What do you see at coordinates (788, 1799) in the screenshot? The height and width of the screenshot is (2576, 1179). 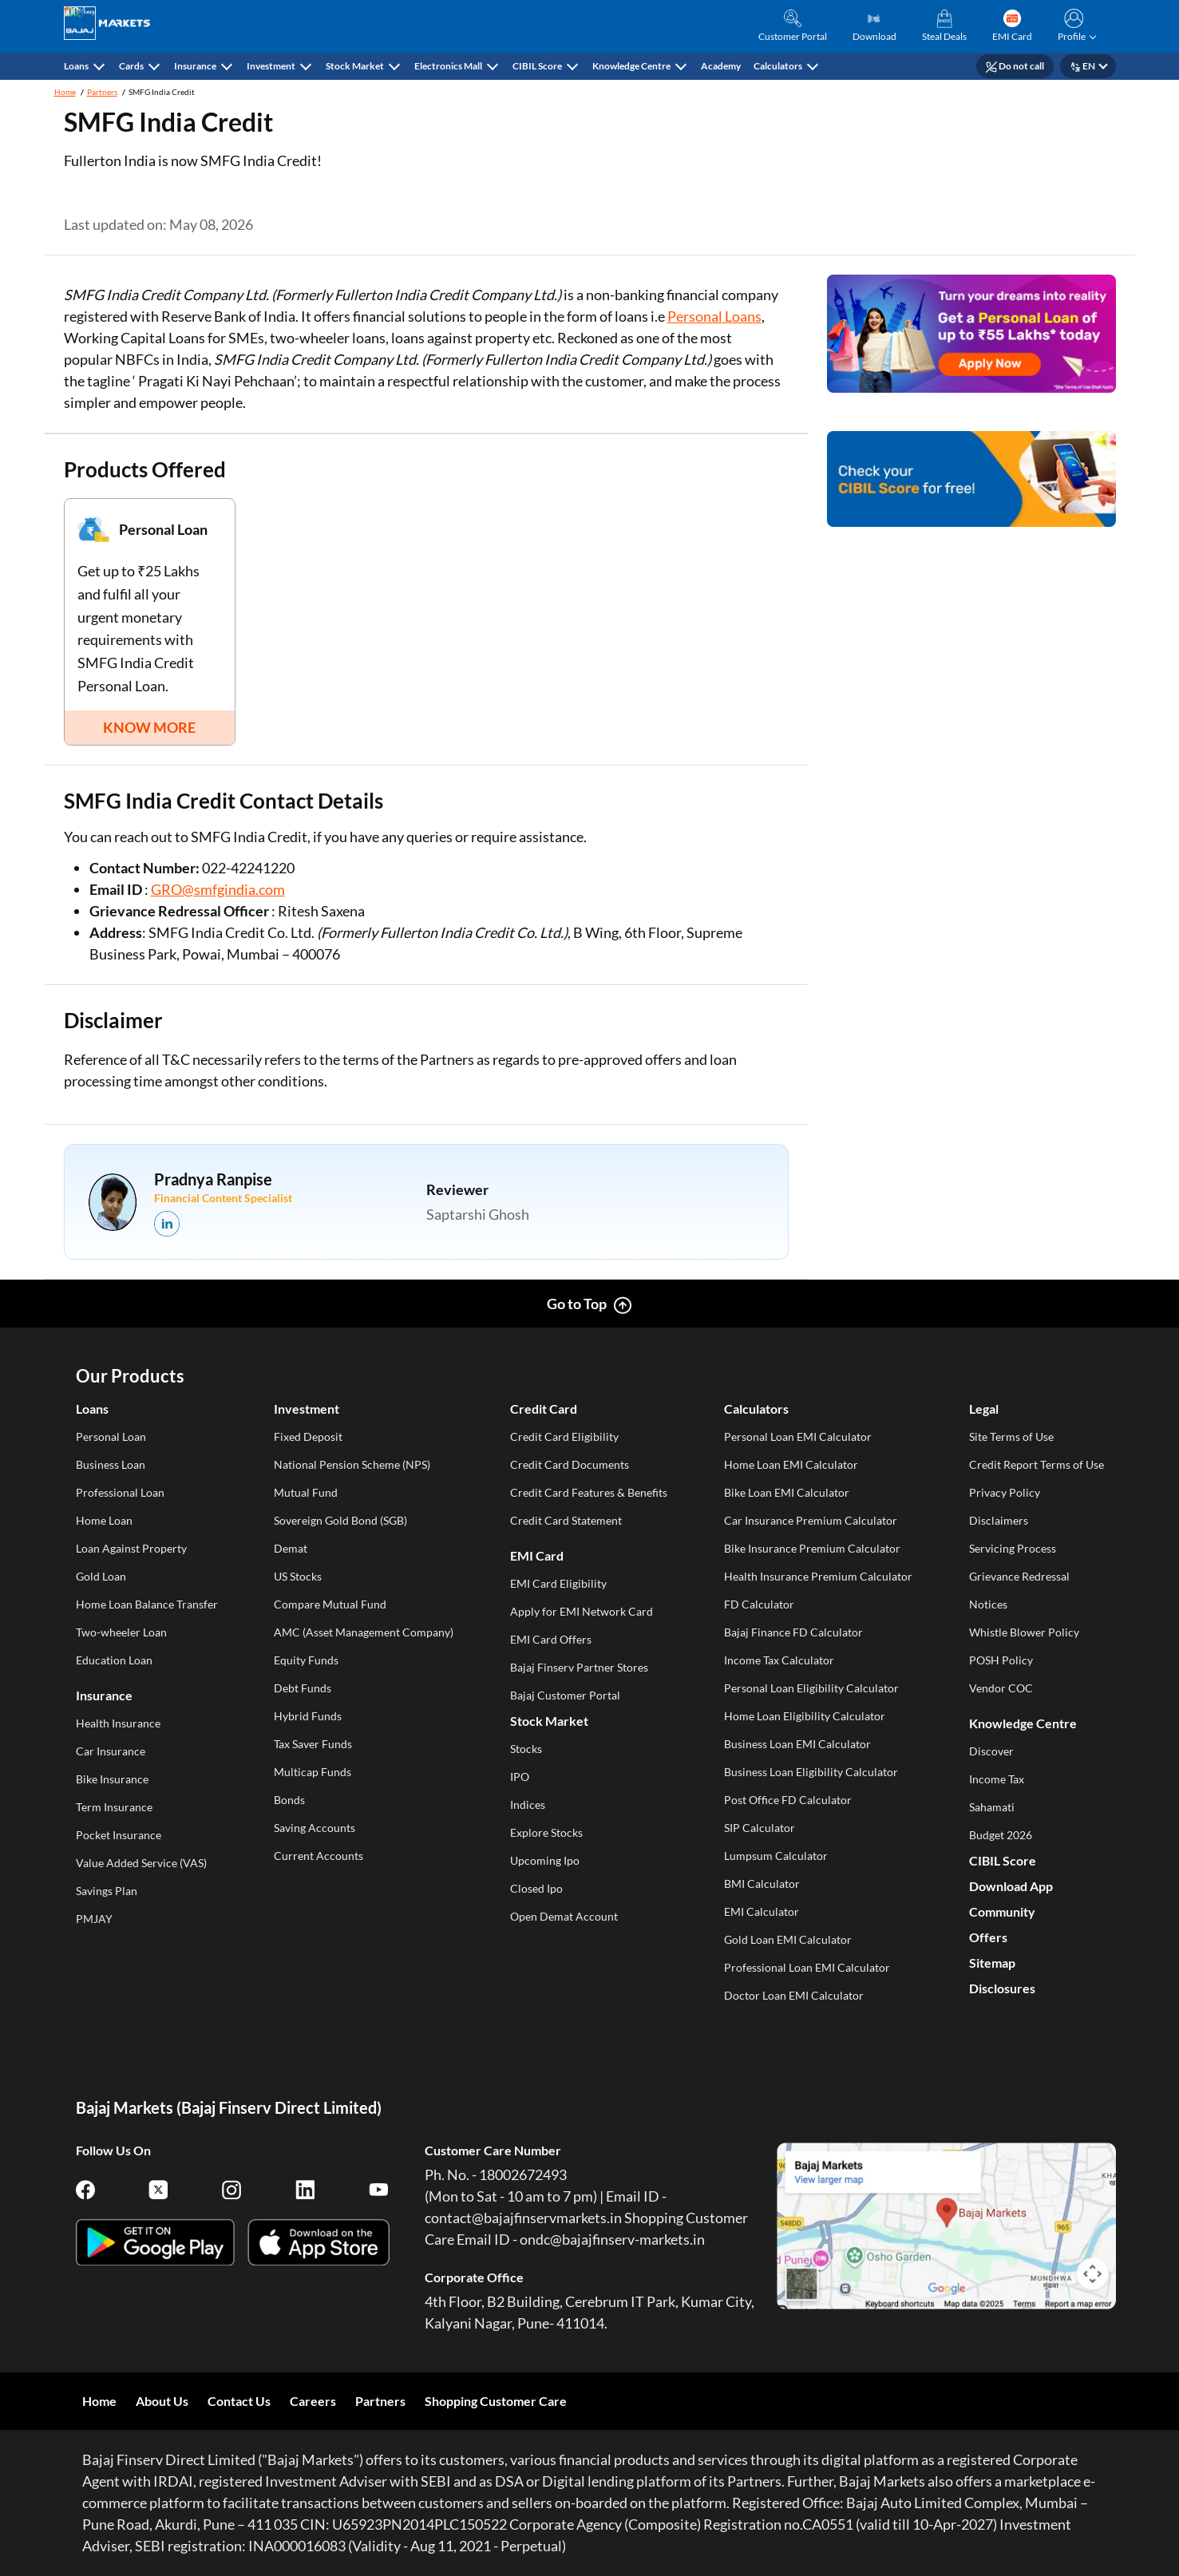 I see `Post Office FD Calculator` at bounding box center [788, 1799].